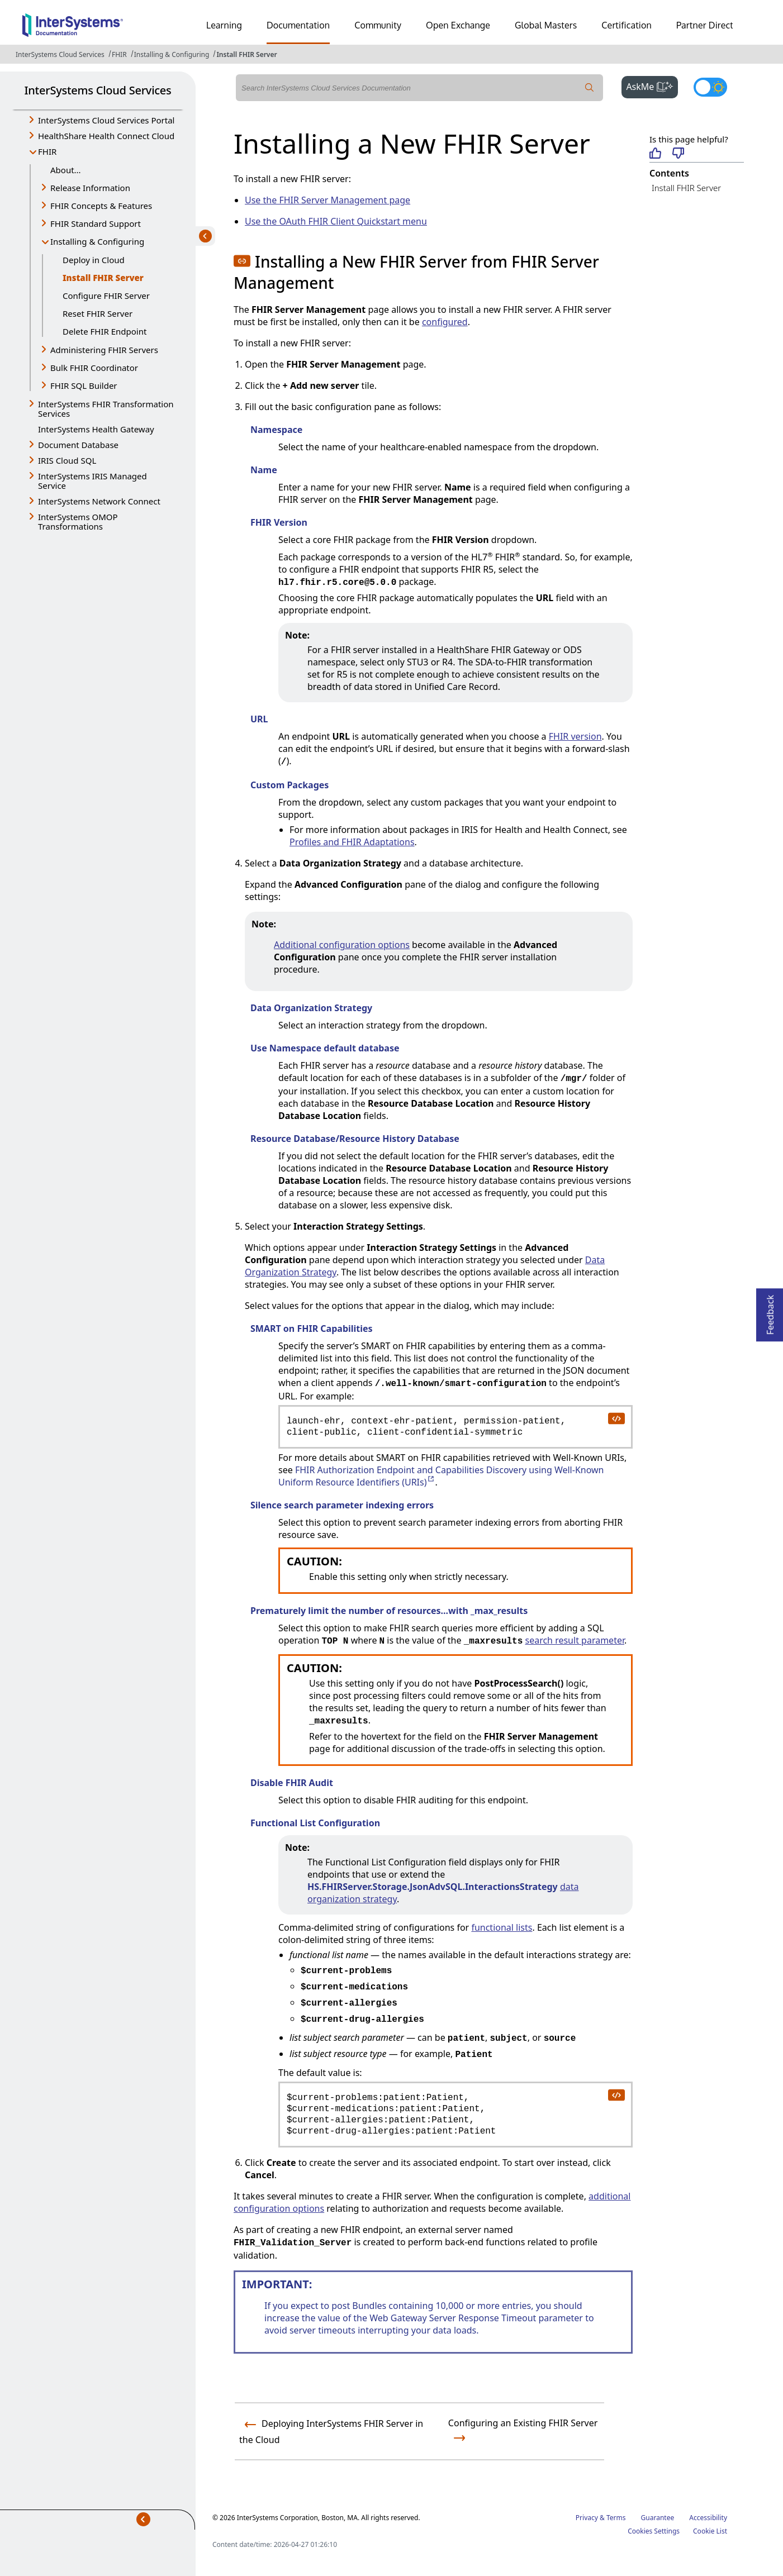  Describe the element at coordinates (104, 331) in the screenshot. I see `Delete FHIR Endpoint` at that location.